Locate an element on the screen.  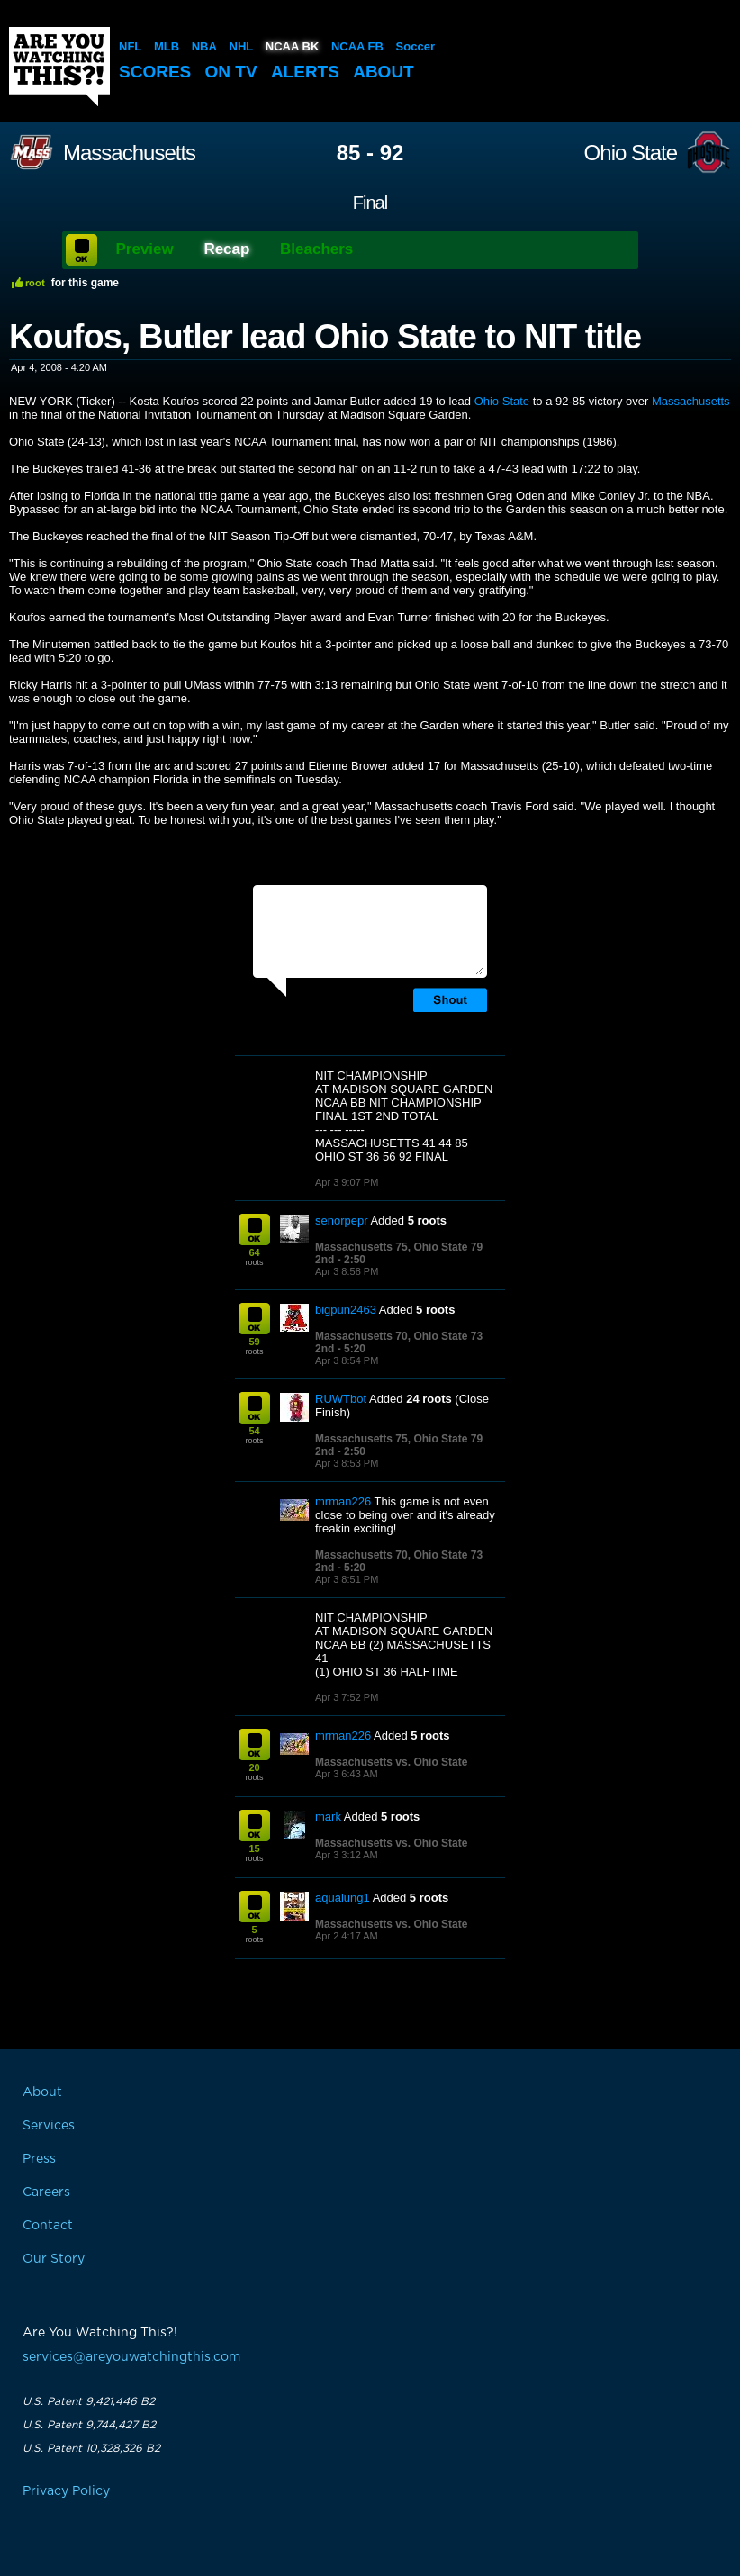
Our Story is located at coordinates (54, 2259).